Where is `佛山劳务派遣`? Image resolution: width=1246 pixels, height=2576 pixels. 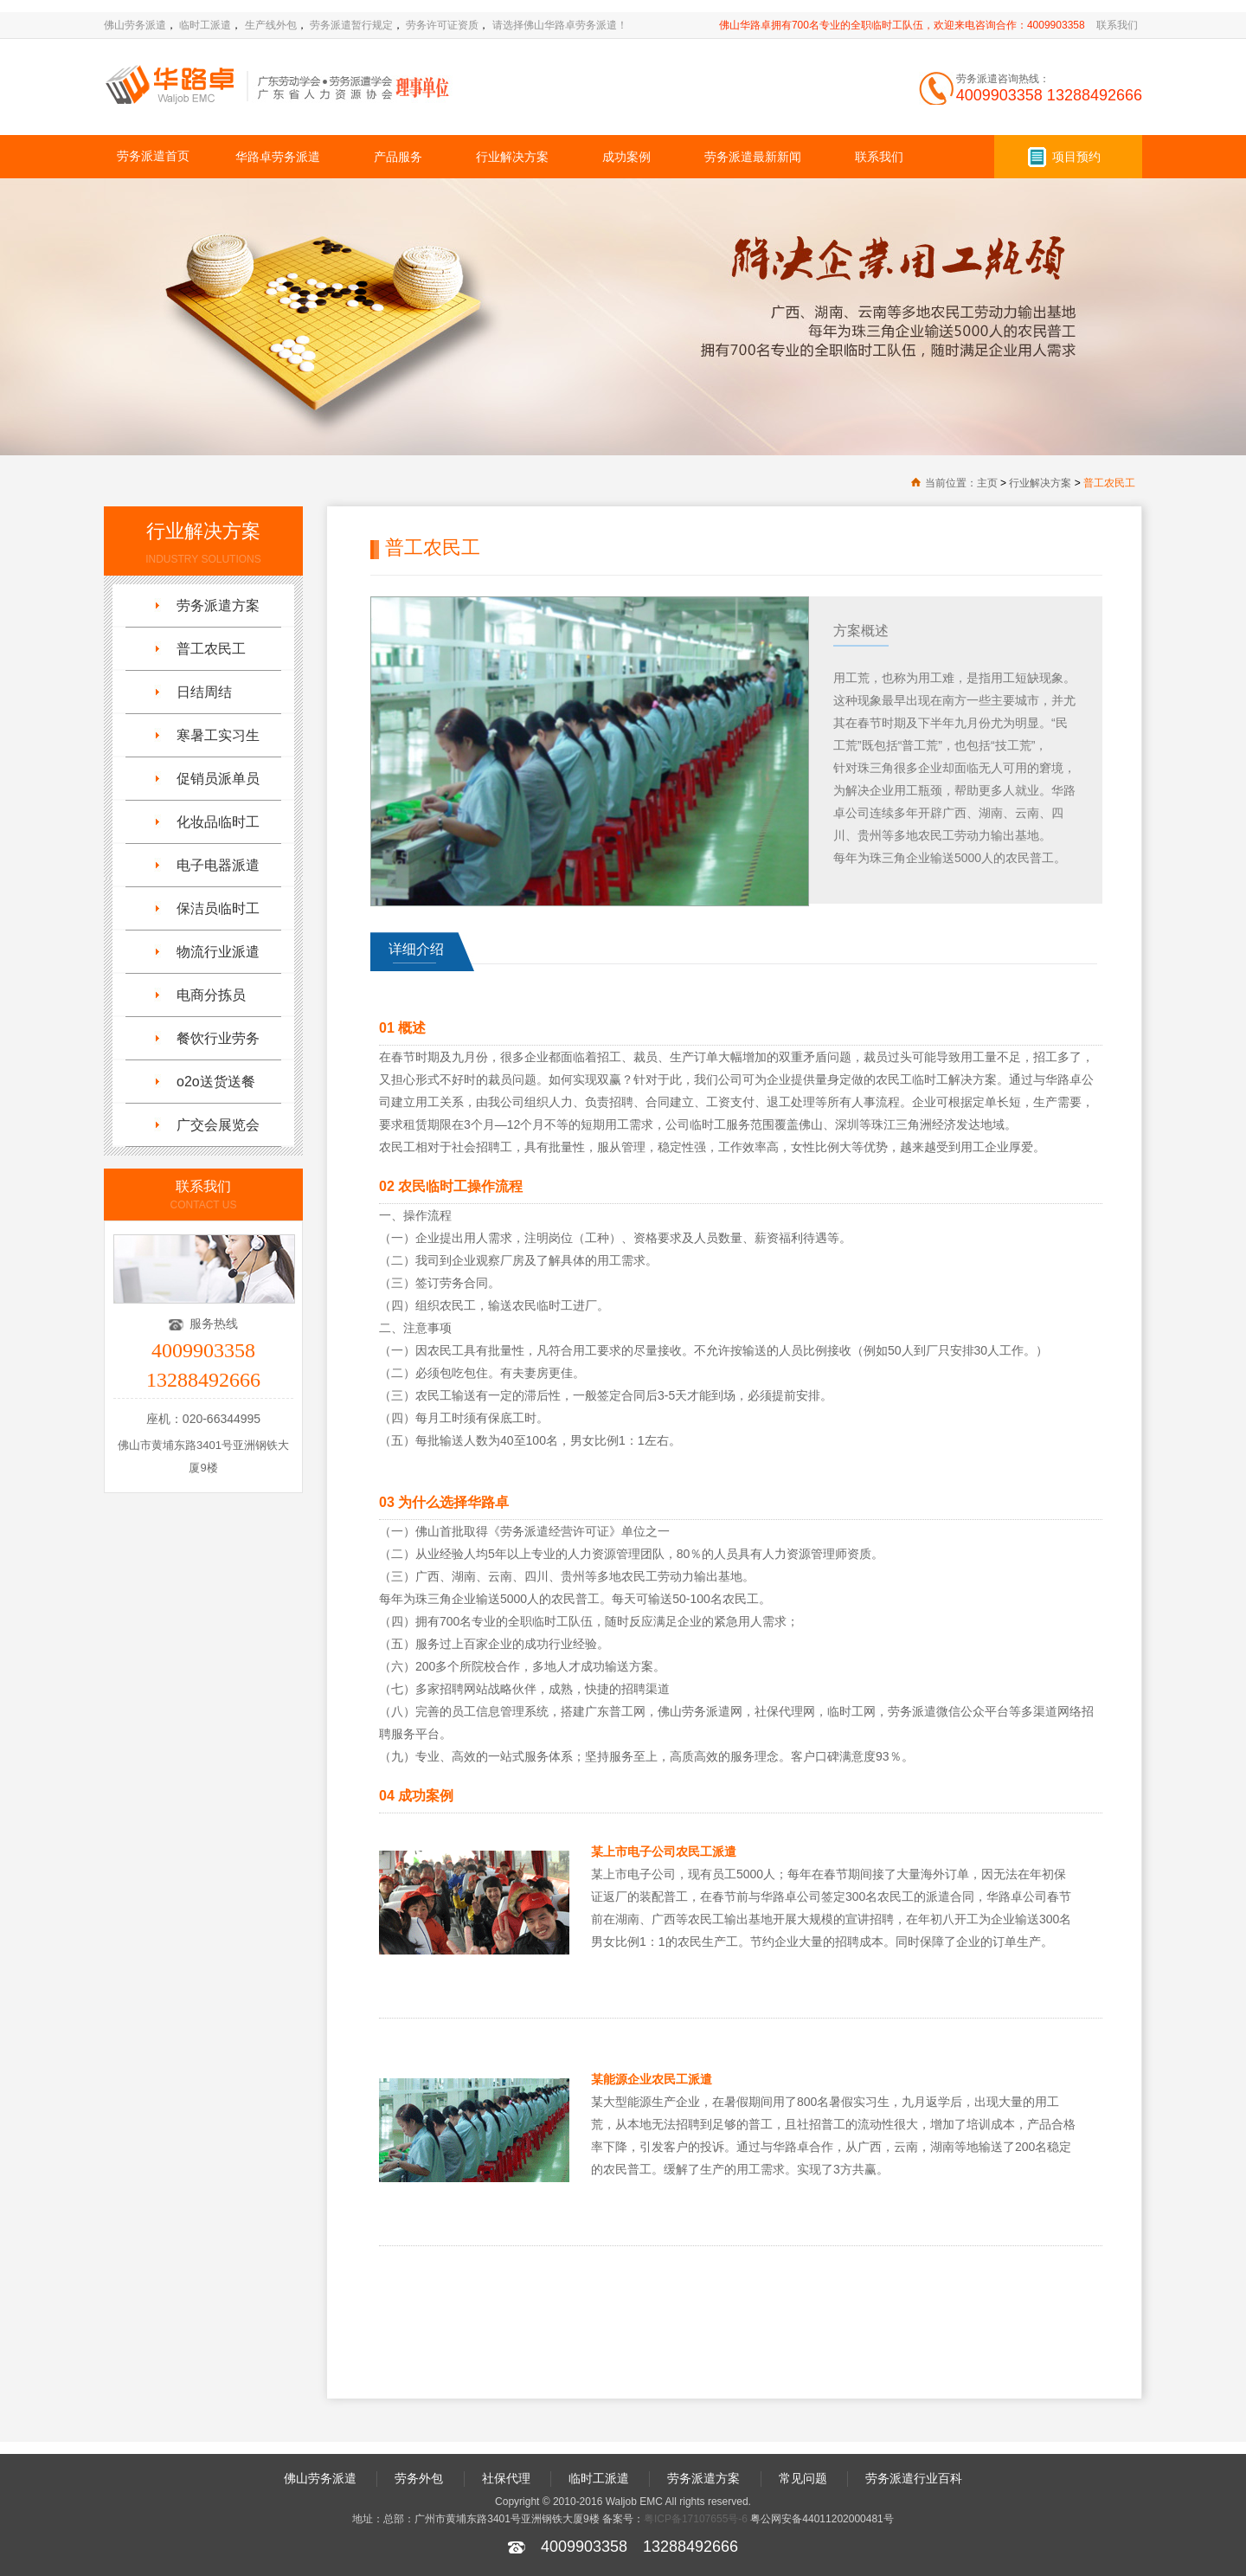
佛山劳务派遣 is located at coordinates (135, 25).